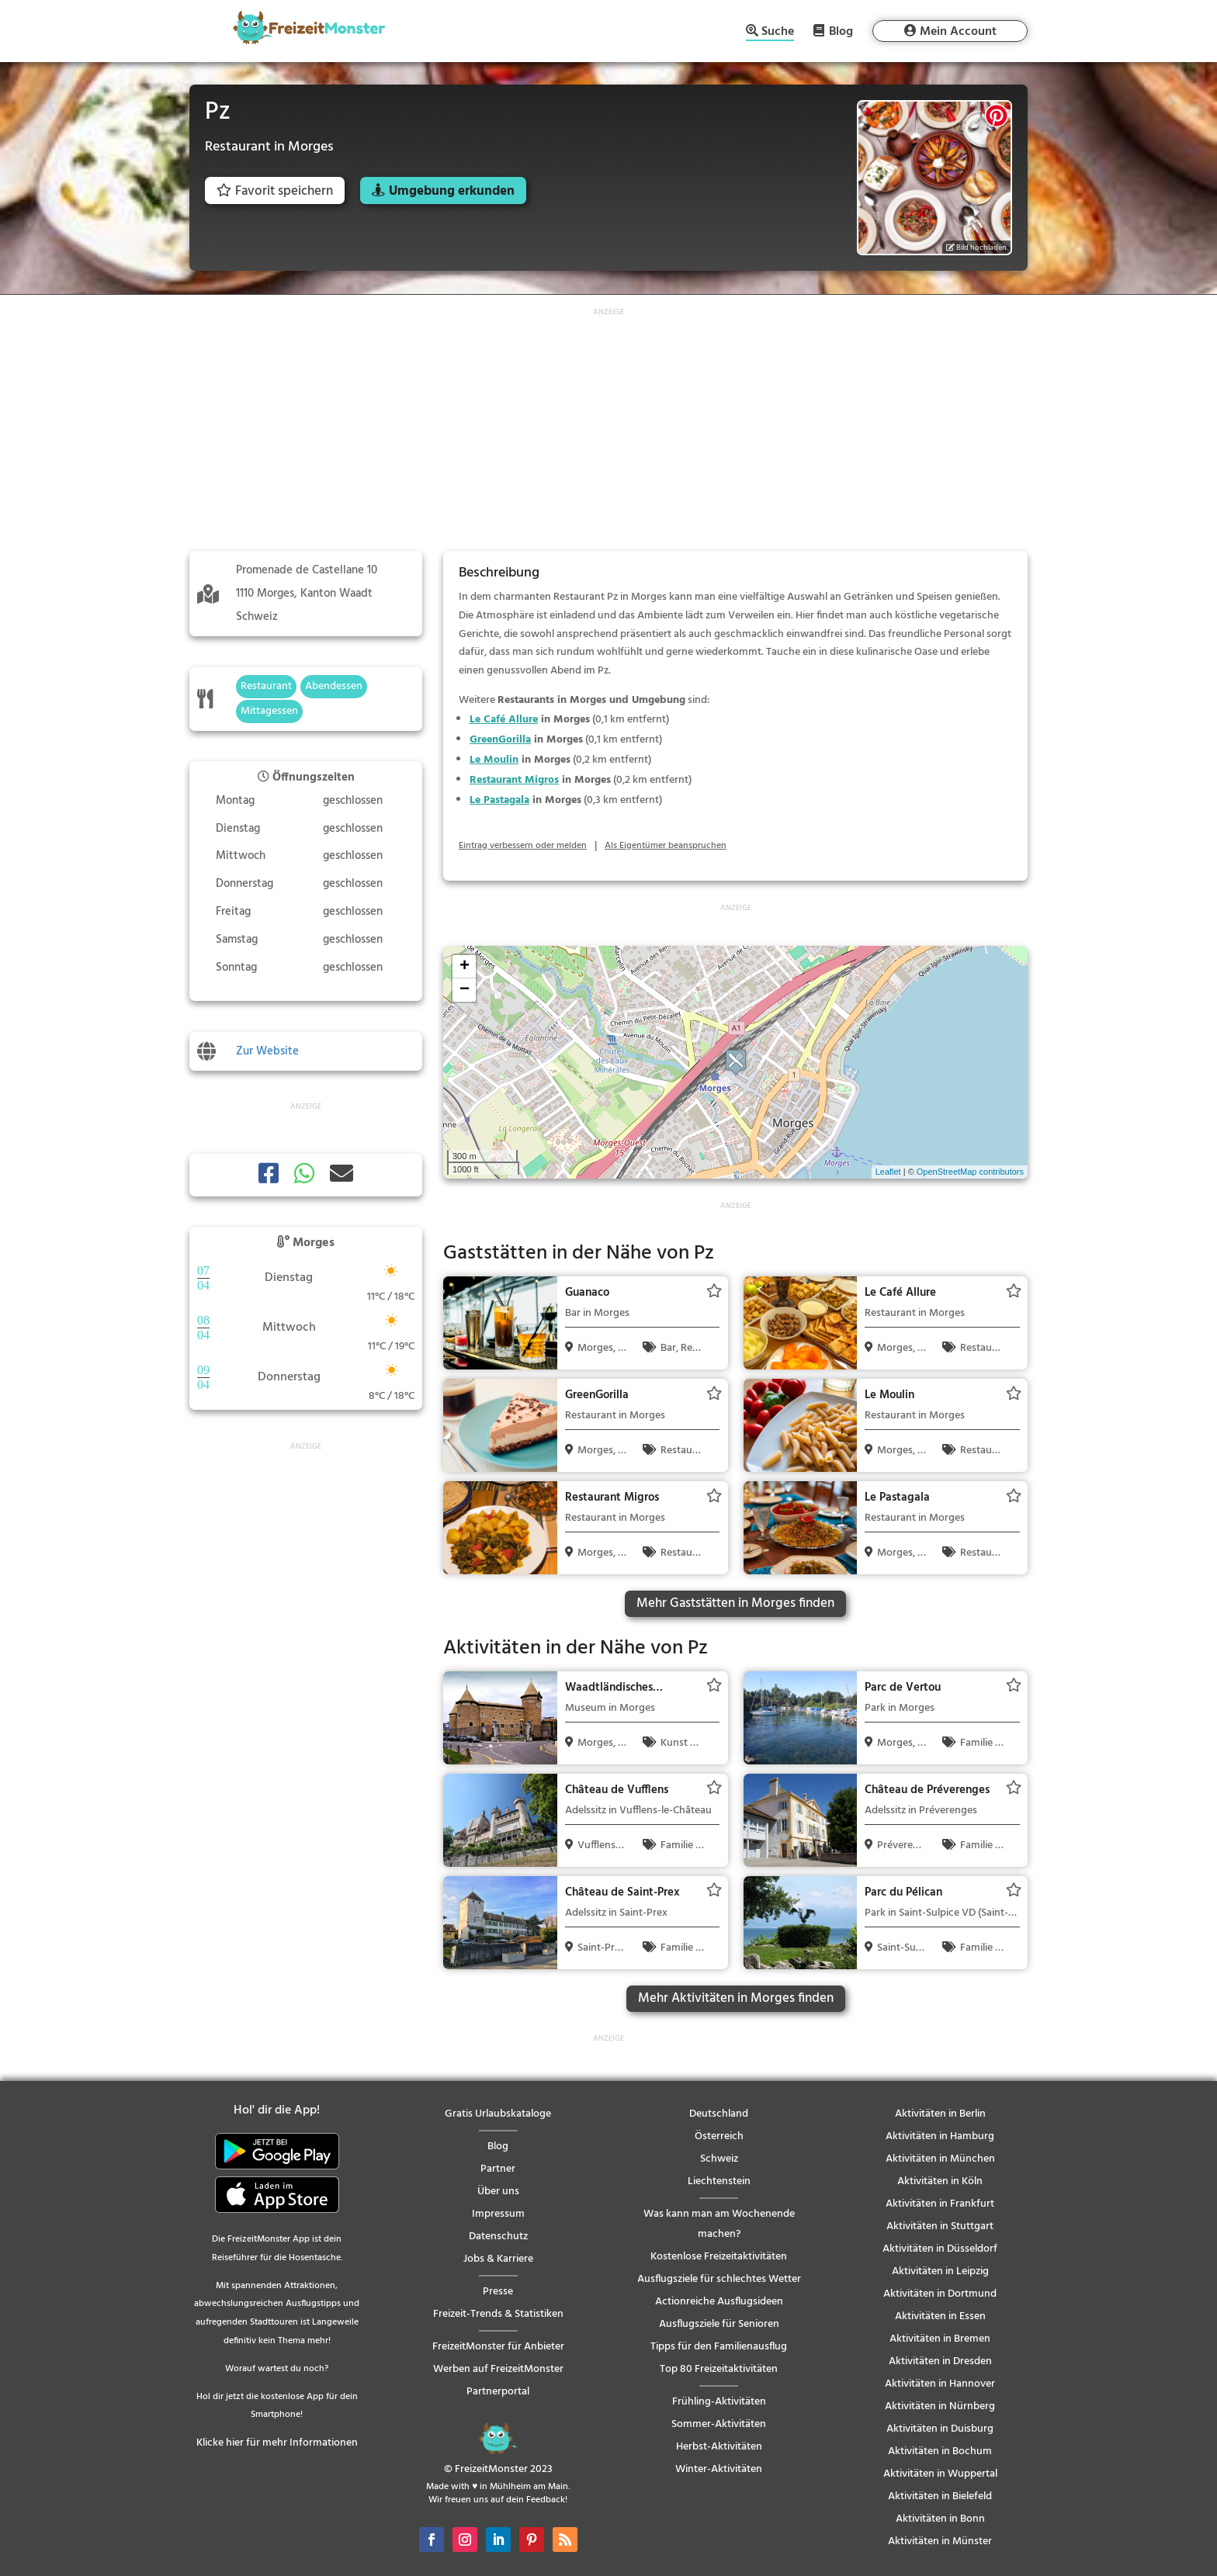  Describe the element at coordinates (452, 191) in the screenshot. I see `Umgebung erkunden` at that location.